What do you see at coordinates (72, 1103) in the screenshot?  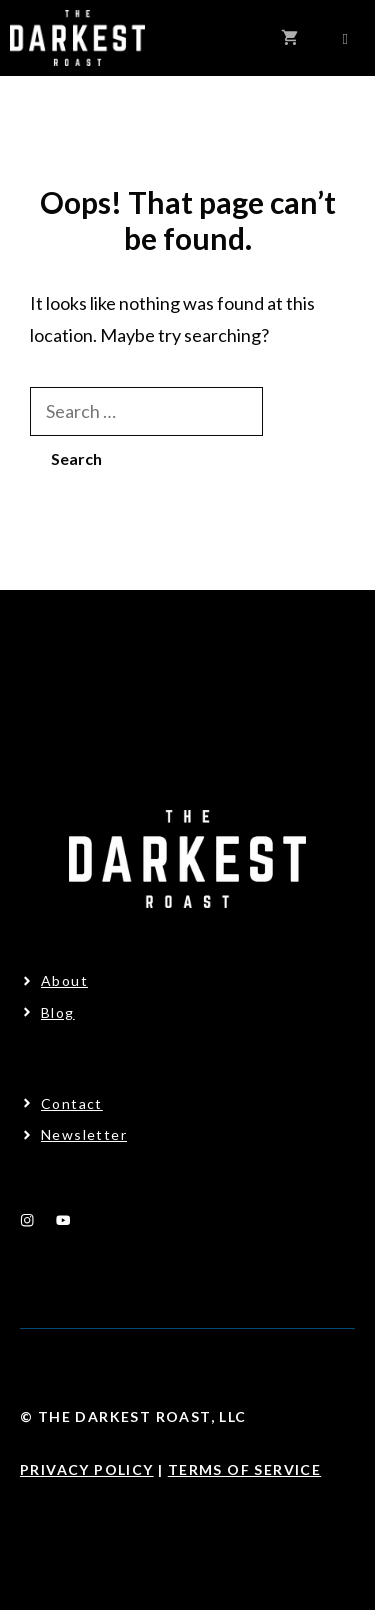 I see `Contact` at bounding box center [72, 1103].